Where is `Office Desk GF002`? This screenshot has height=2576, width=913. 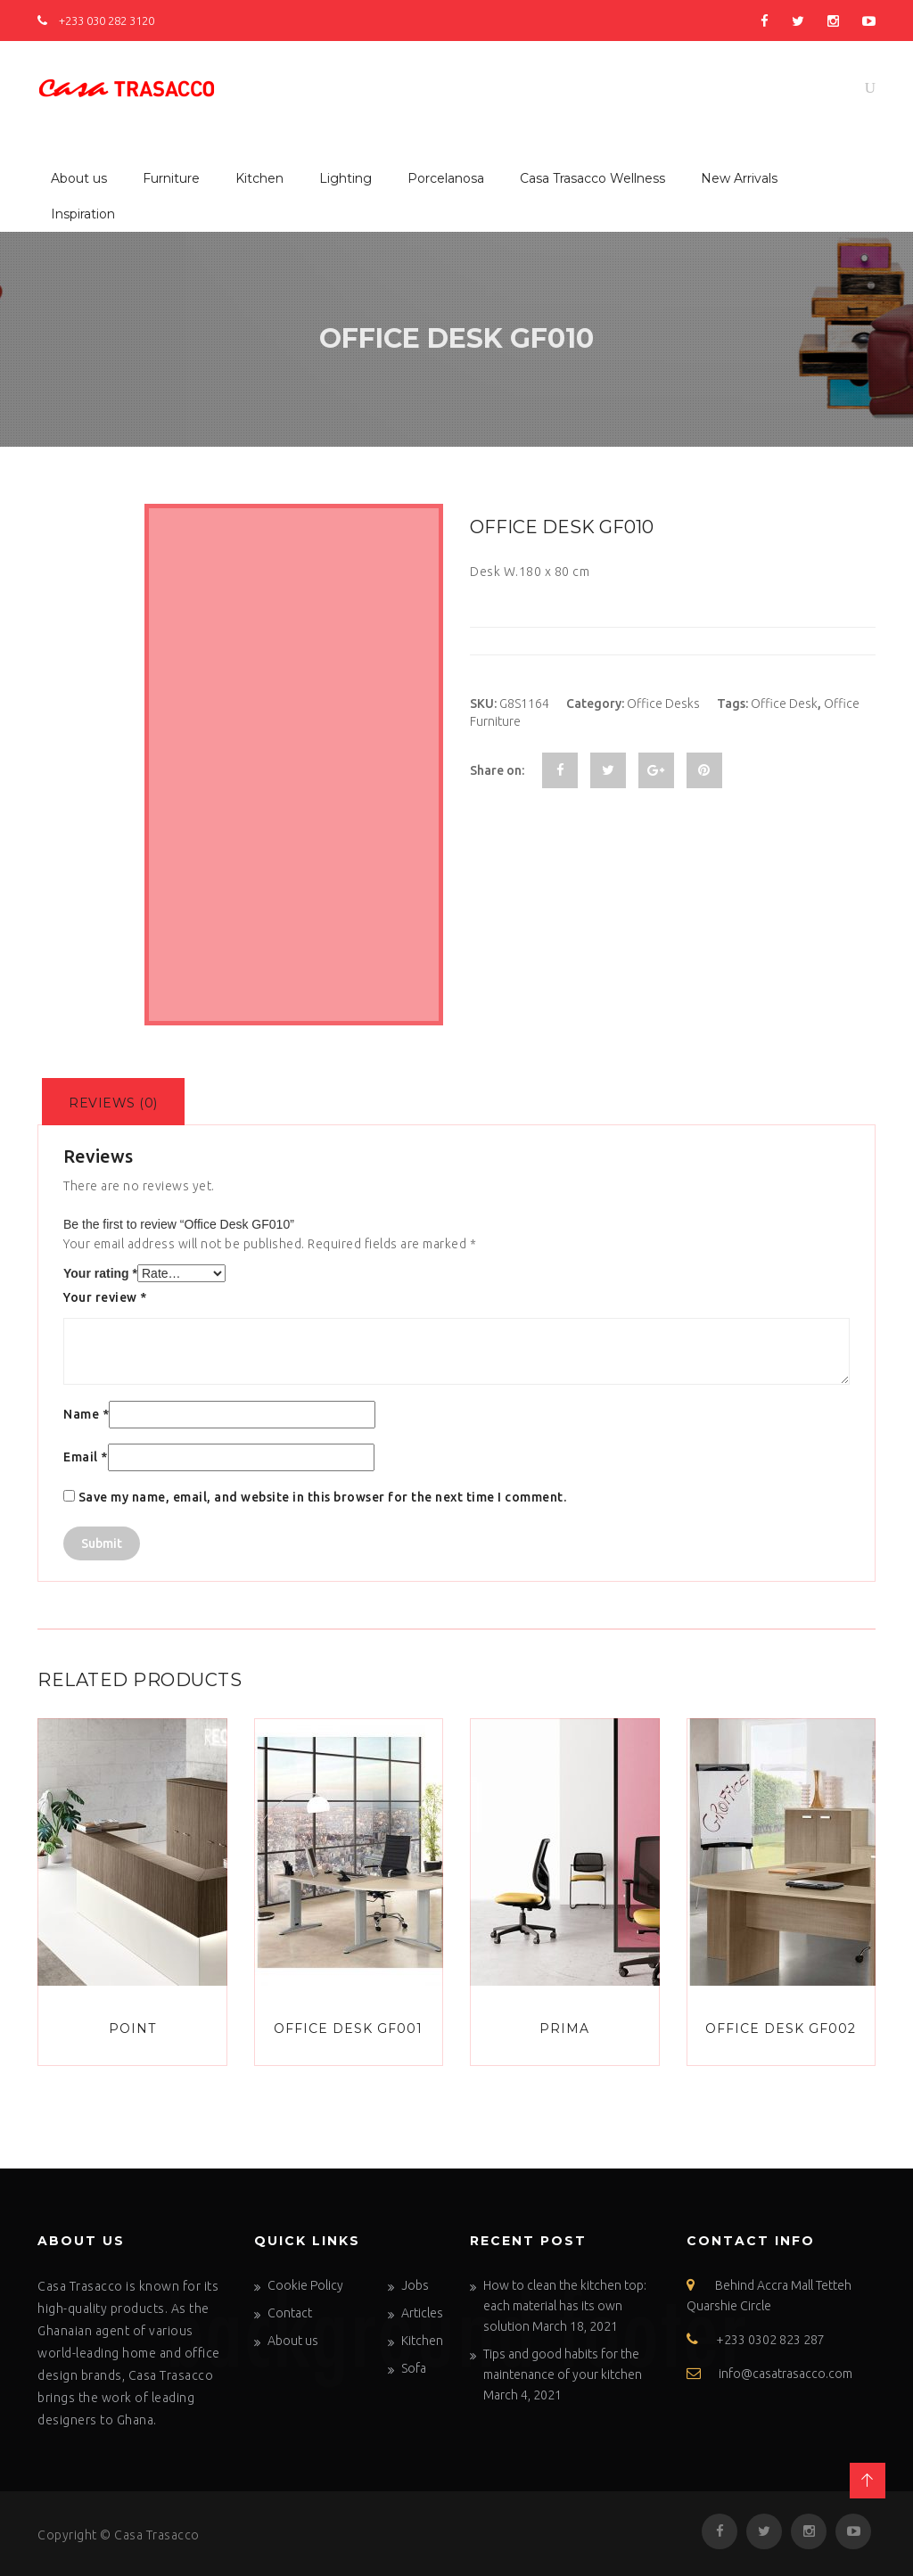
Office Desk GF002 is located at coordinates (780, 2028).